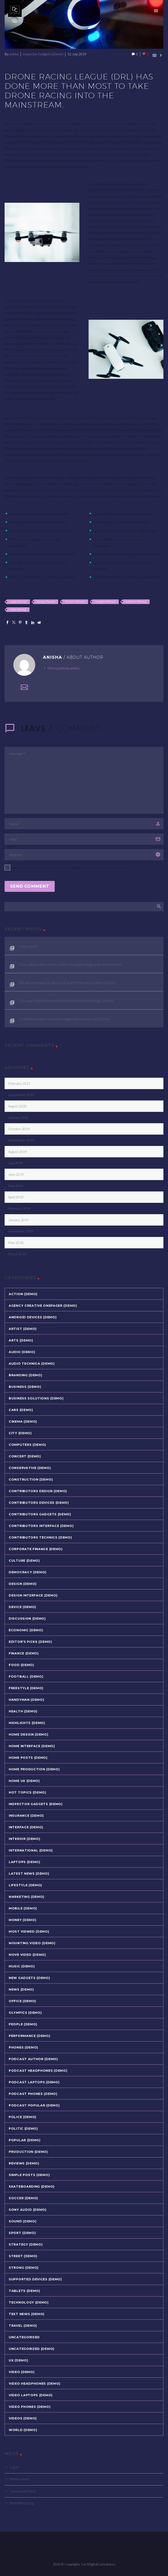  Describe the element at coordinates (27, 1723) in the screenshot. I see `Highlights (Demo)` at that location.